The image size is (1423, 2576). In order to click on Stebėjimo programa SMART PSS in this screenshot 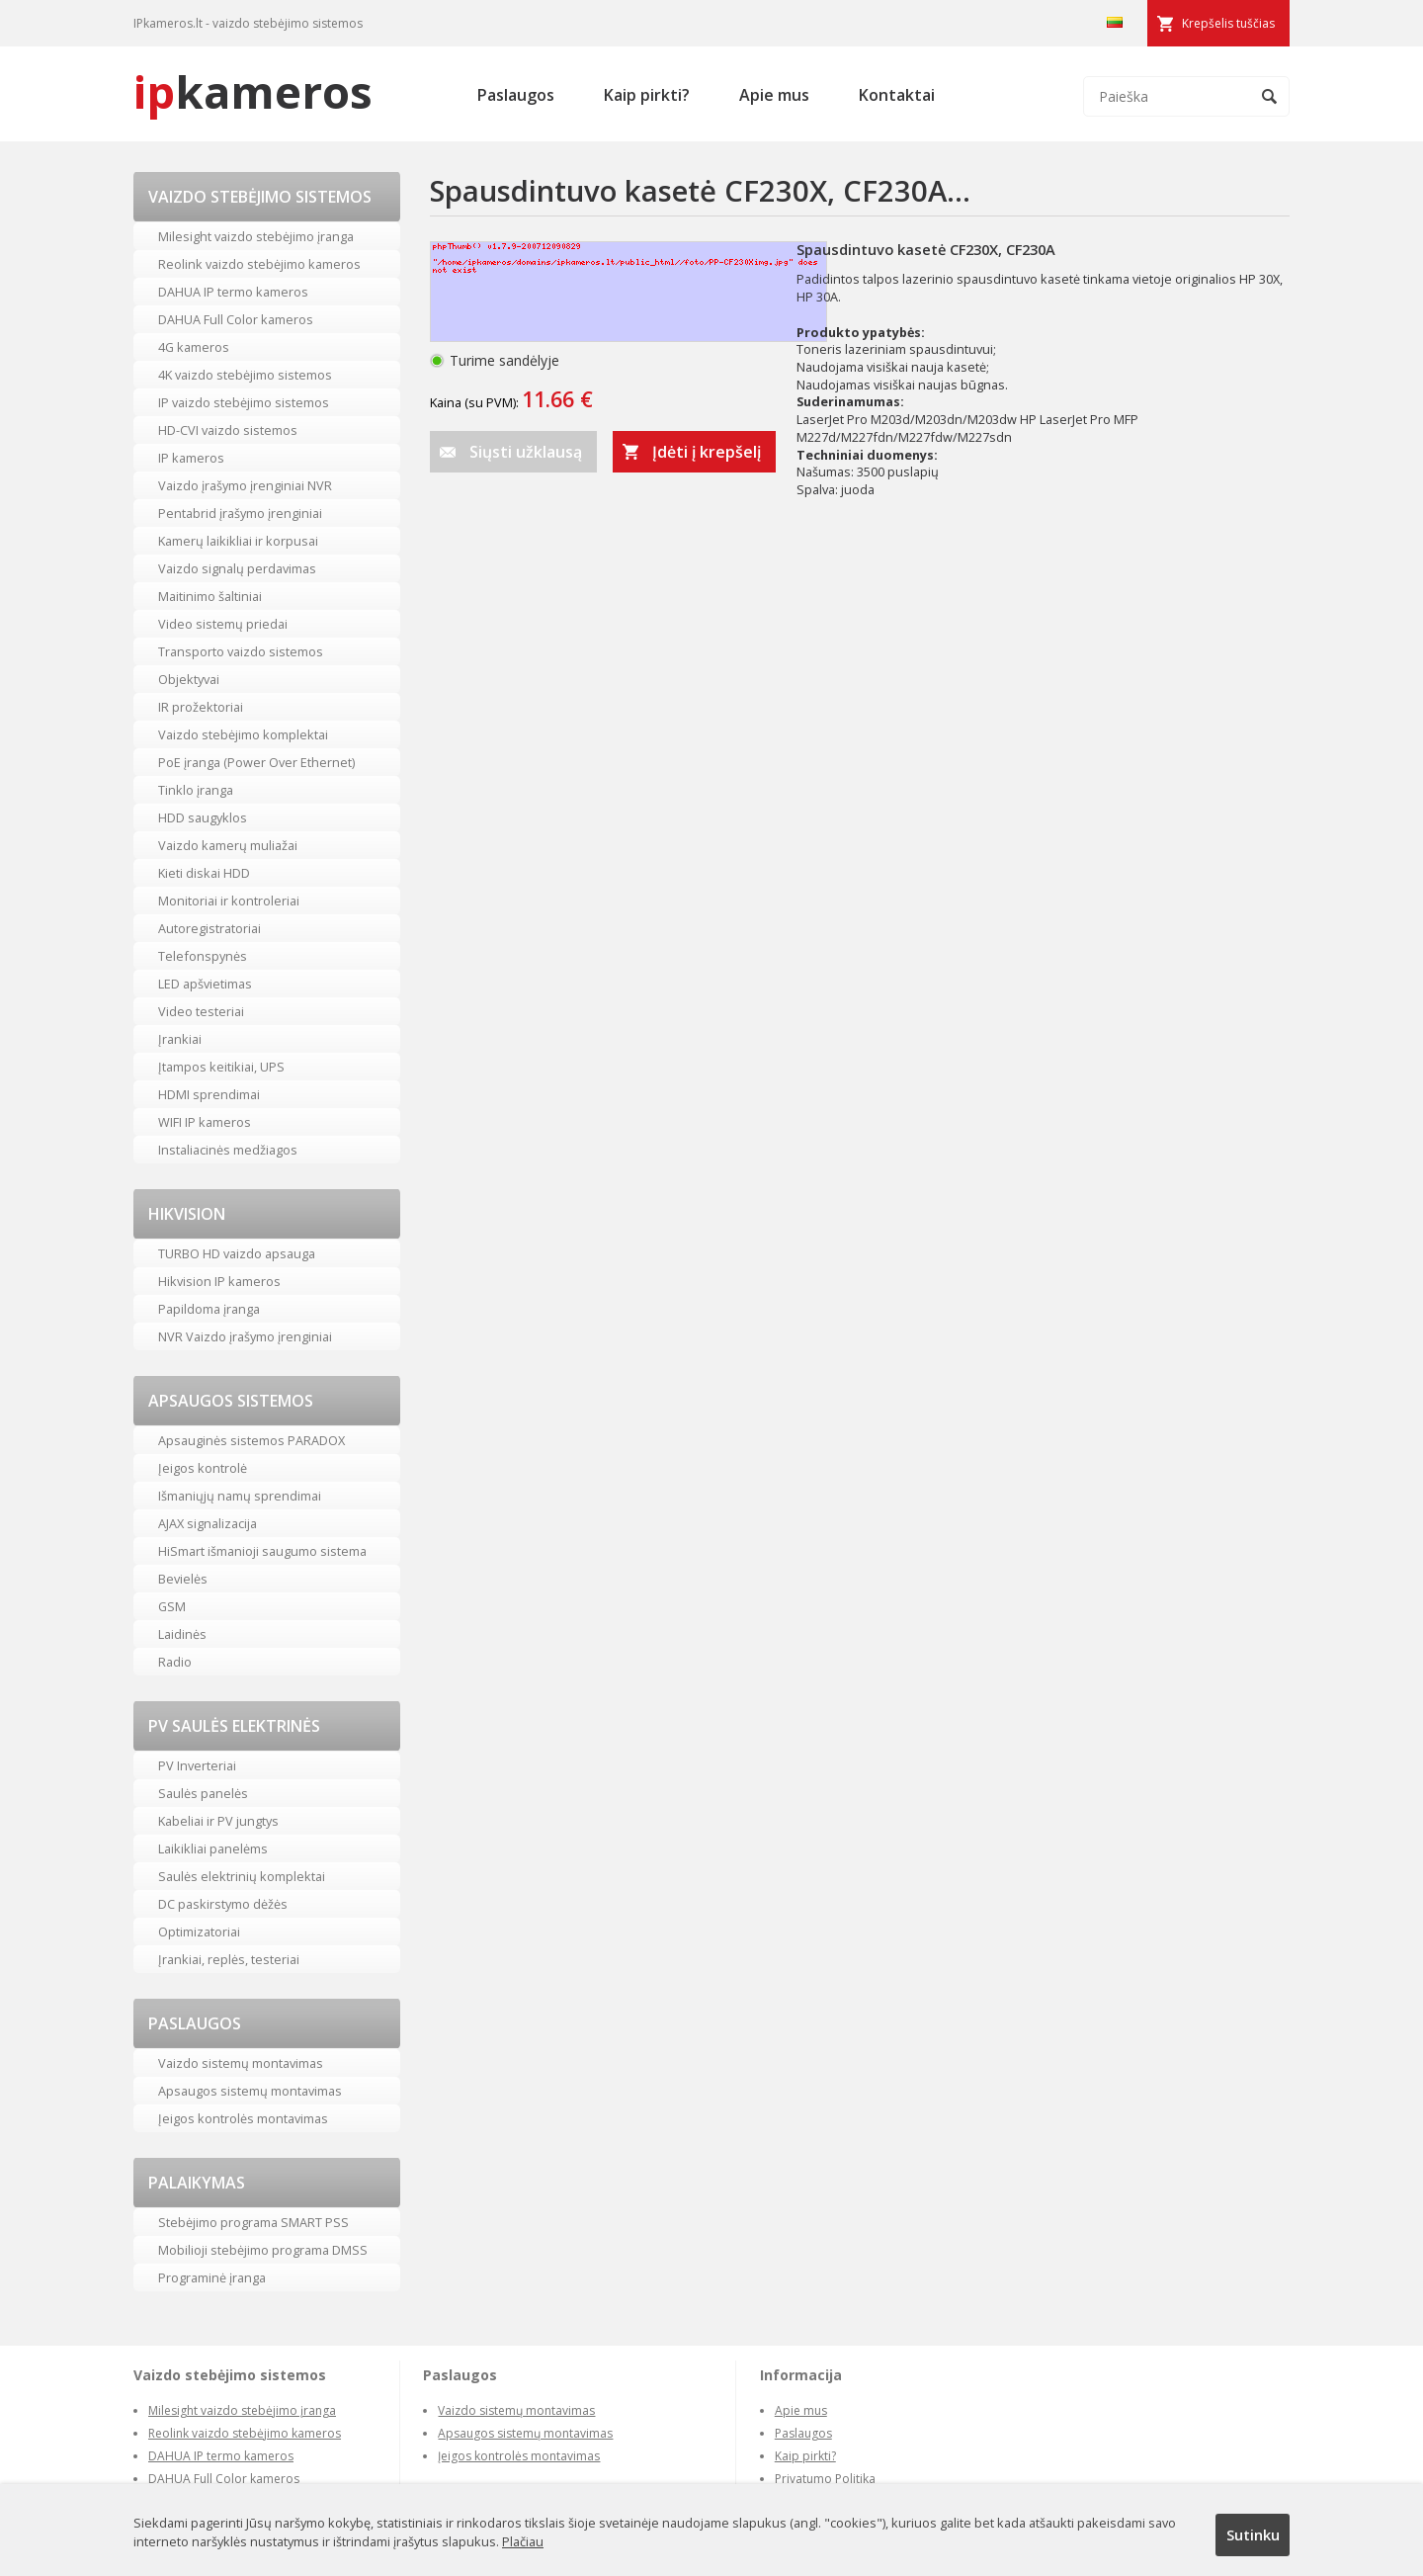, I will do `click(253, 2222)`.